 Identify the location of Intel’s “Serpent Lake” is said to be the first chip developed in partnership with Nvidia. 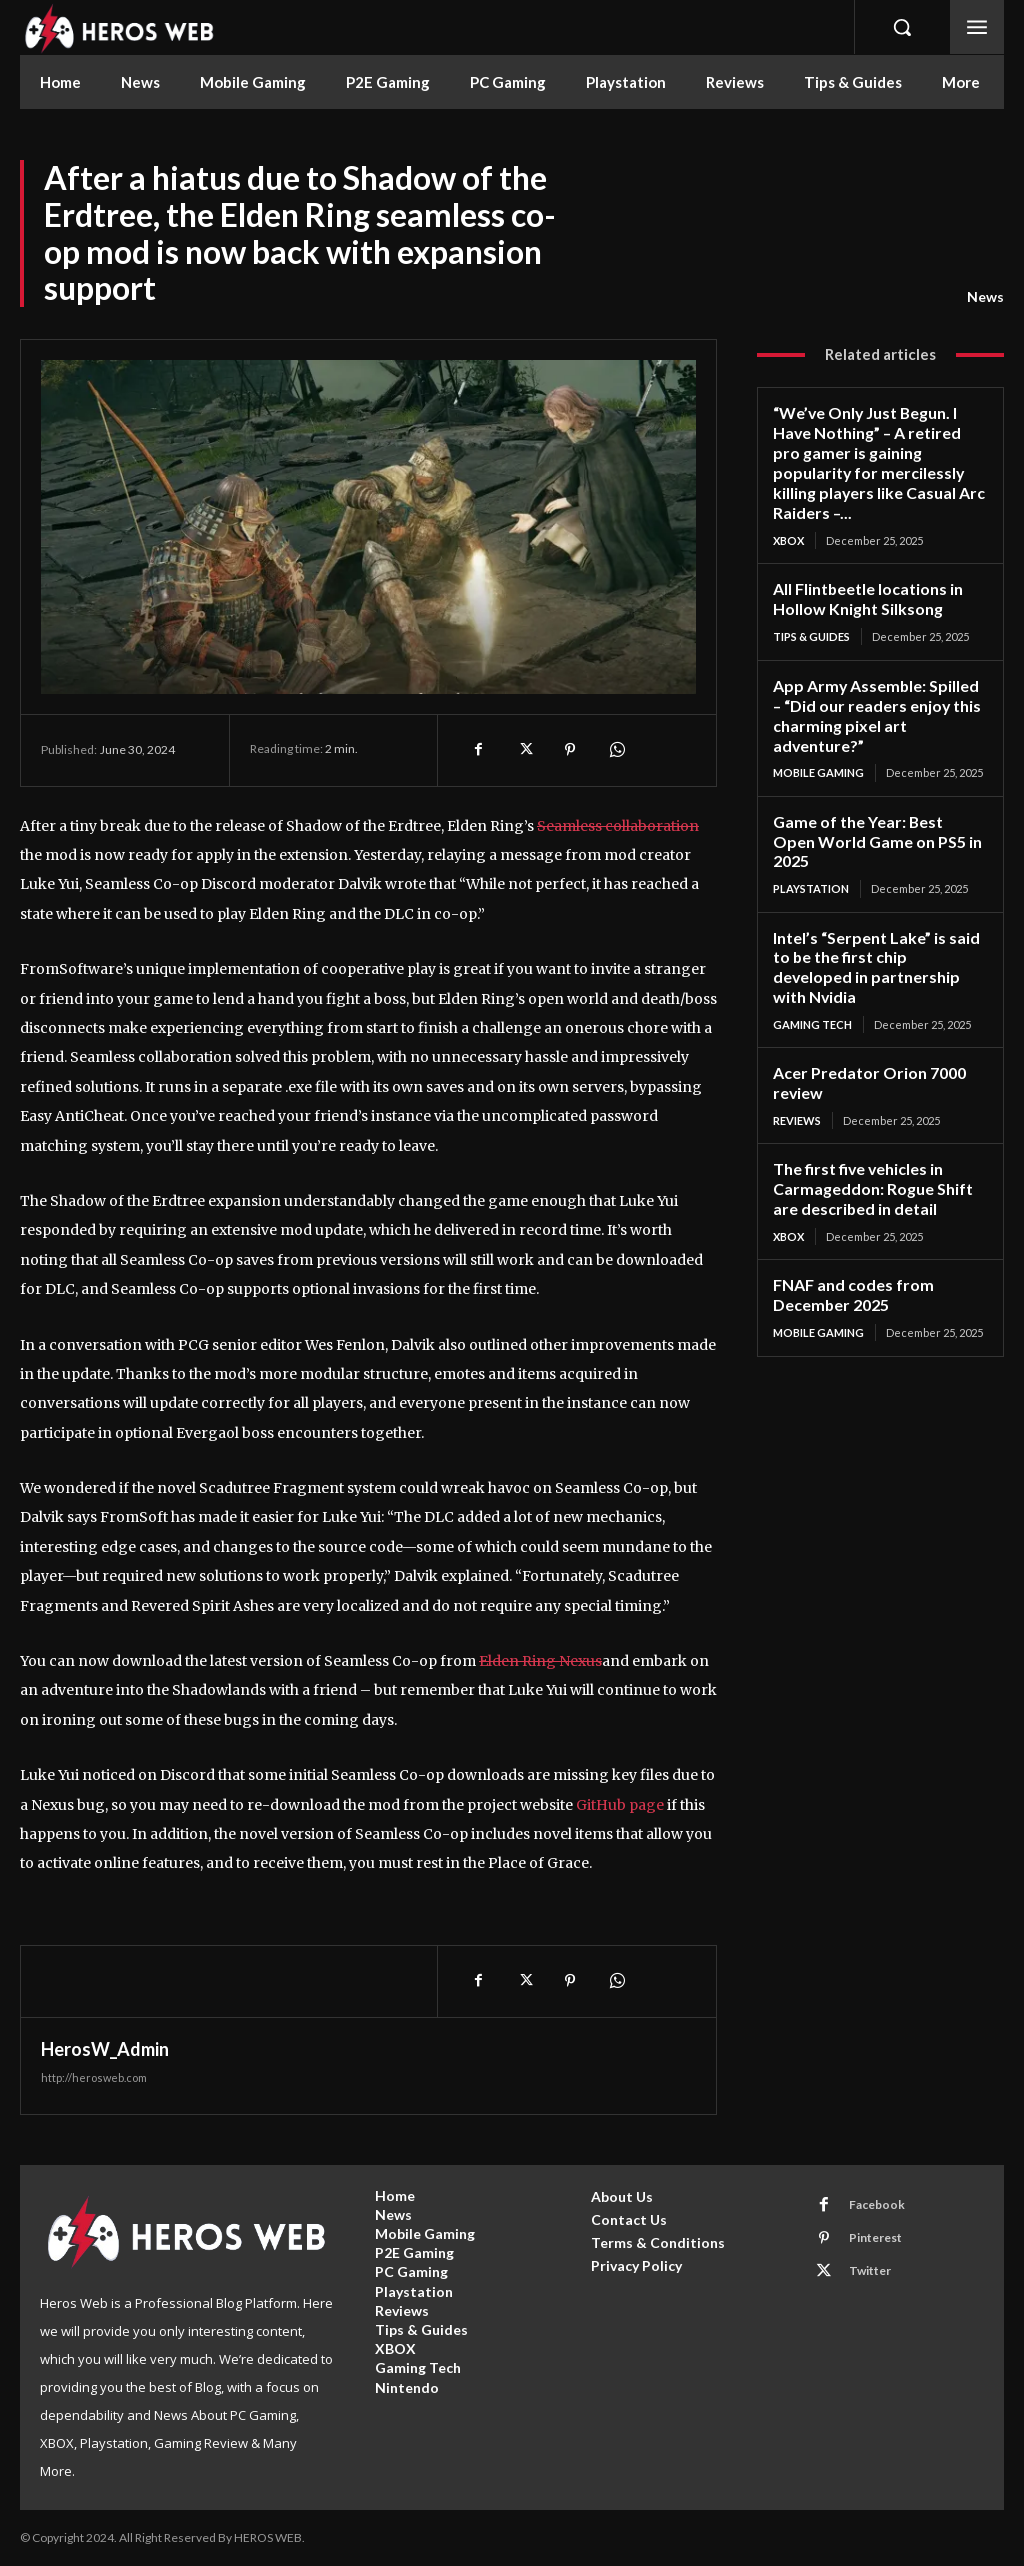
(880, 901).